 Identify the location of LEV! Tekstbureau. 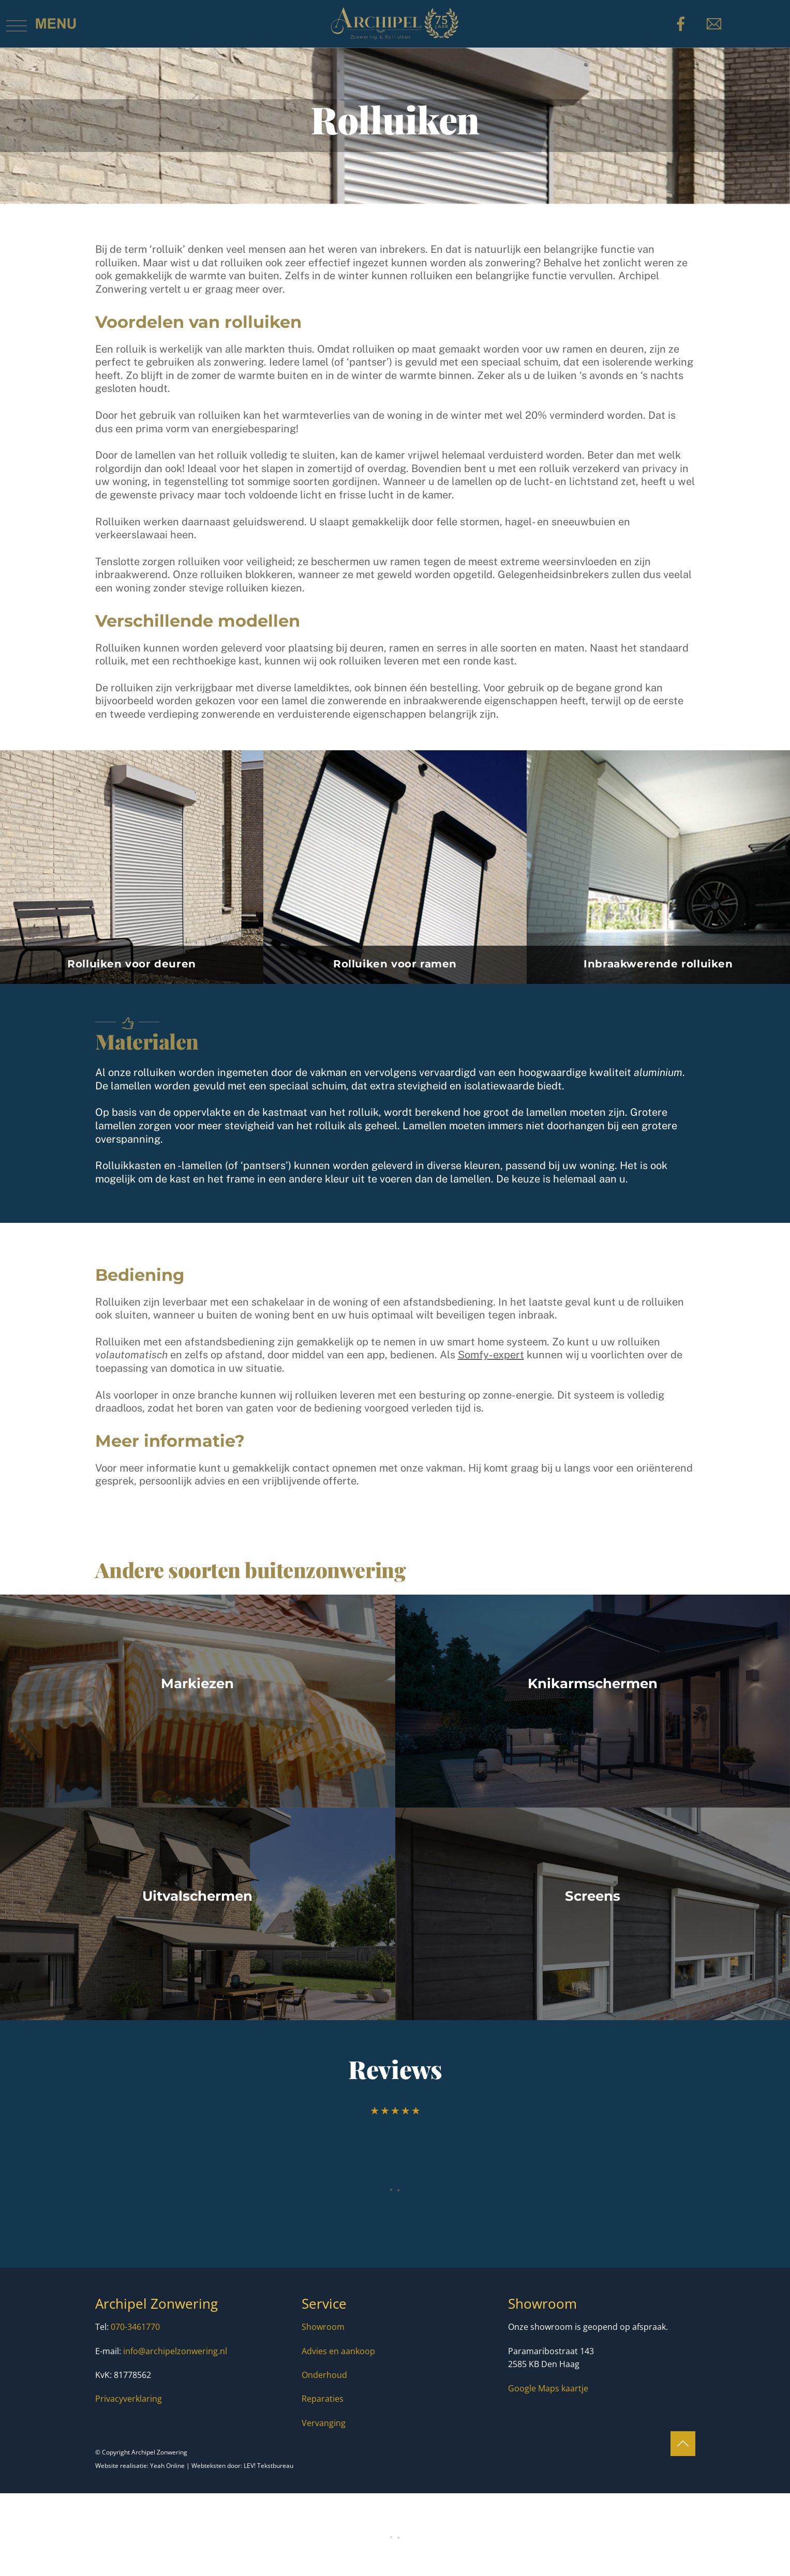
(268, 2465).